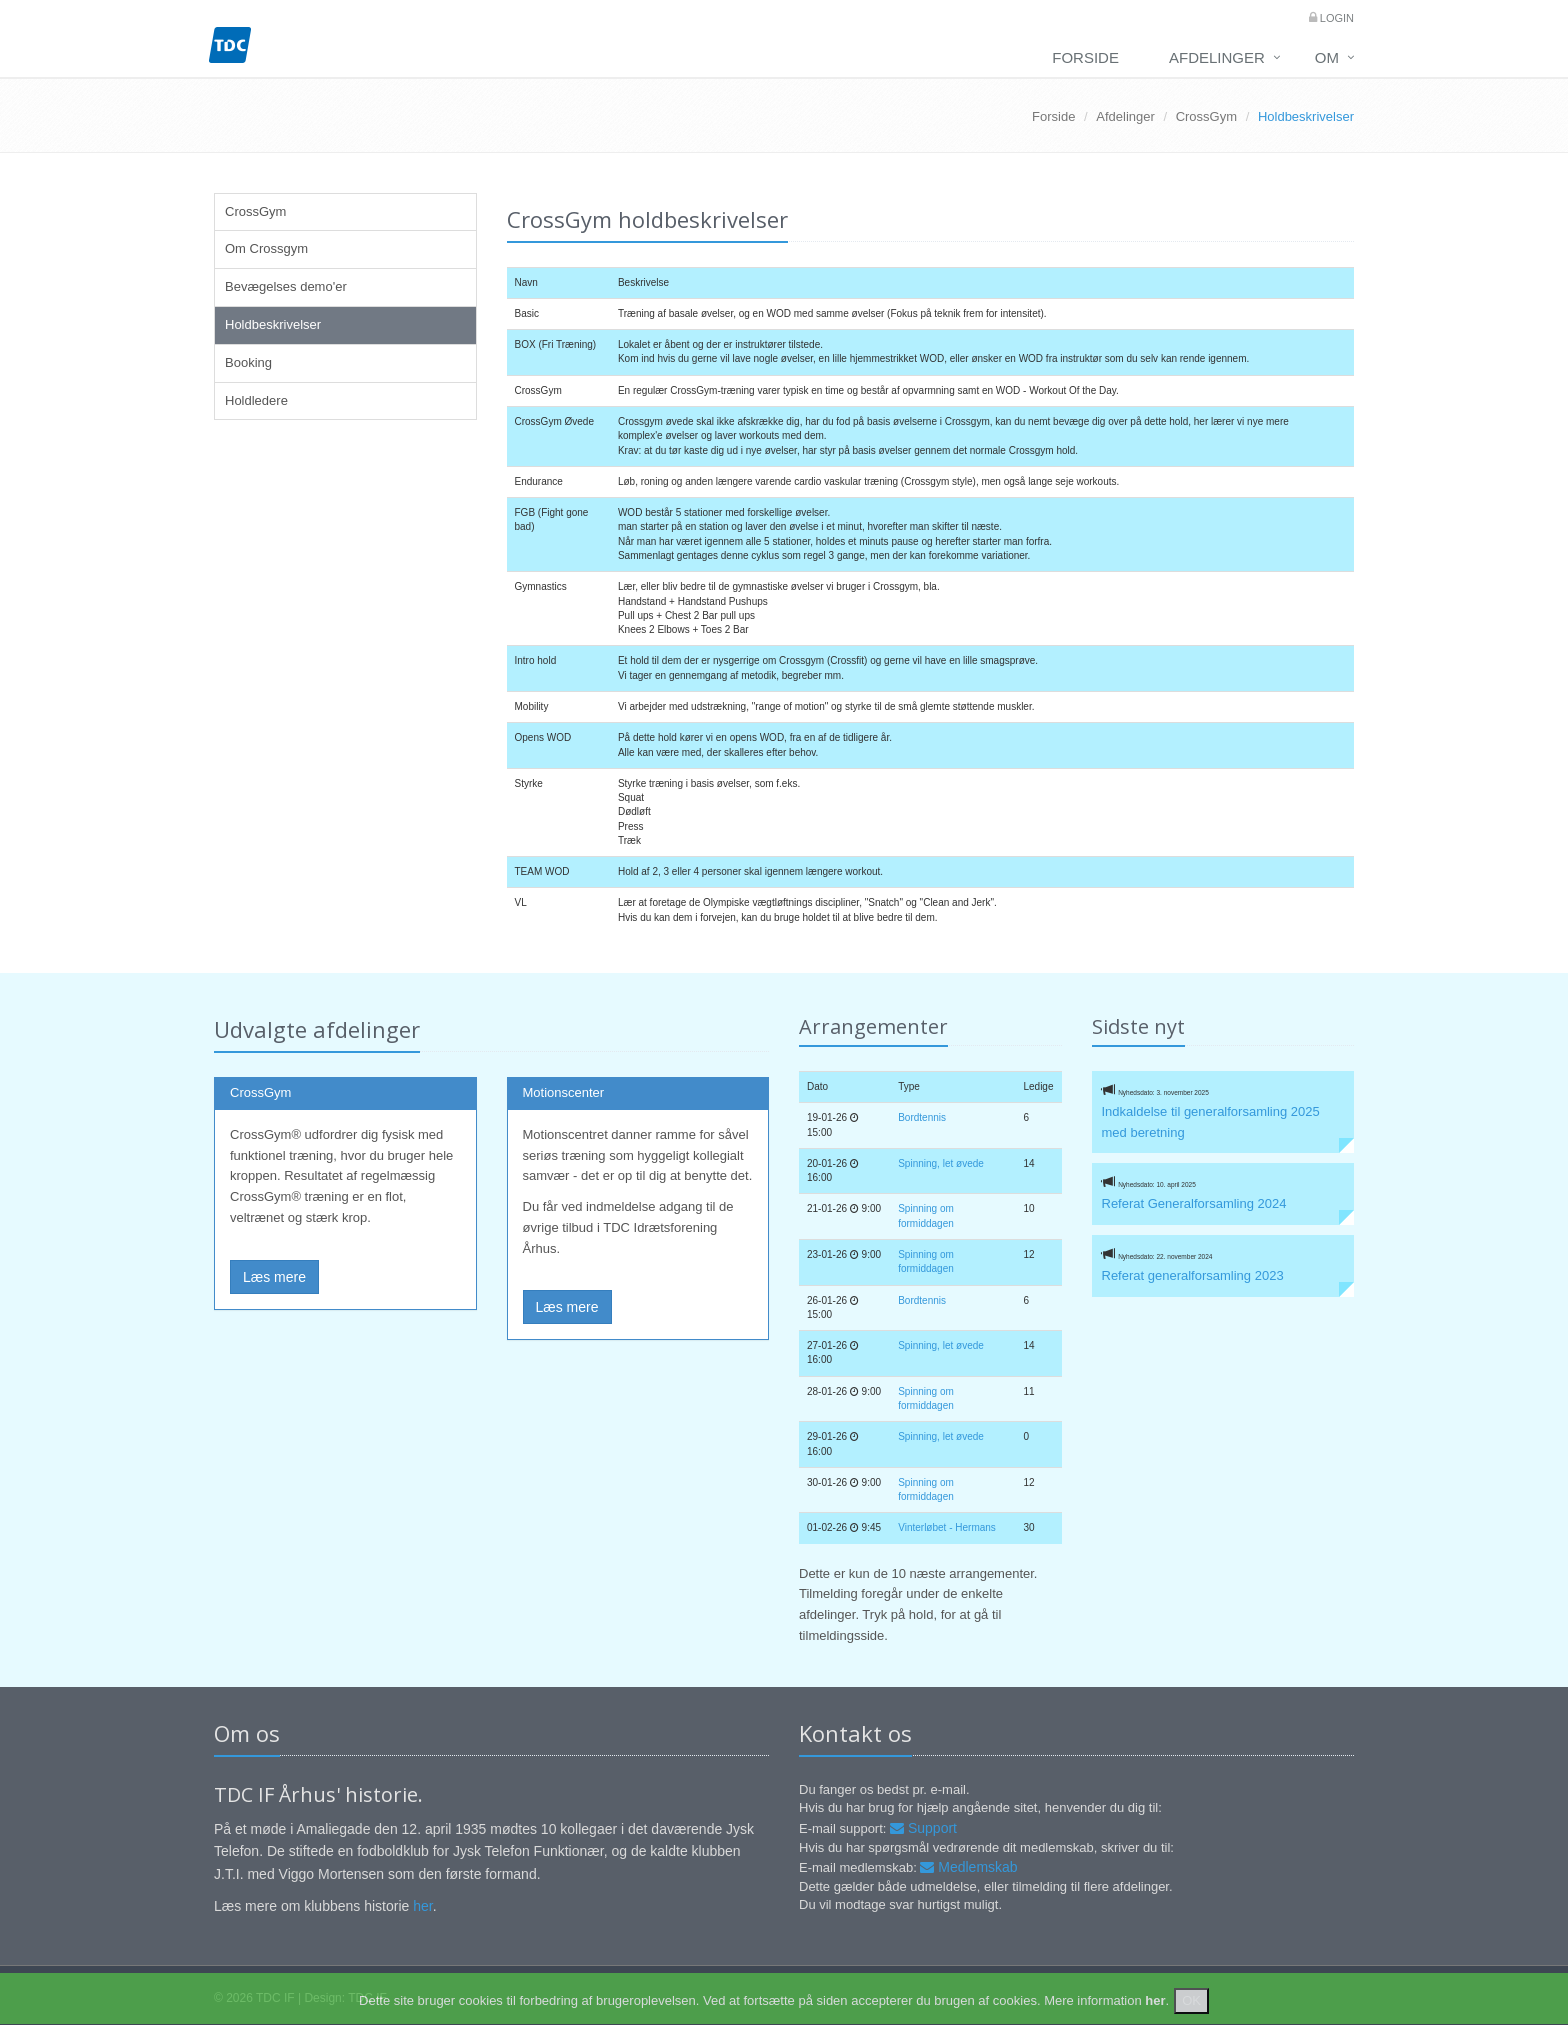 The height and width of the screenshot is (2025, 1568). Describe the element at coordinates (274, 1277) in the screenshot. I see `Læs mere` at that location.